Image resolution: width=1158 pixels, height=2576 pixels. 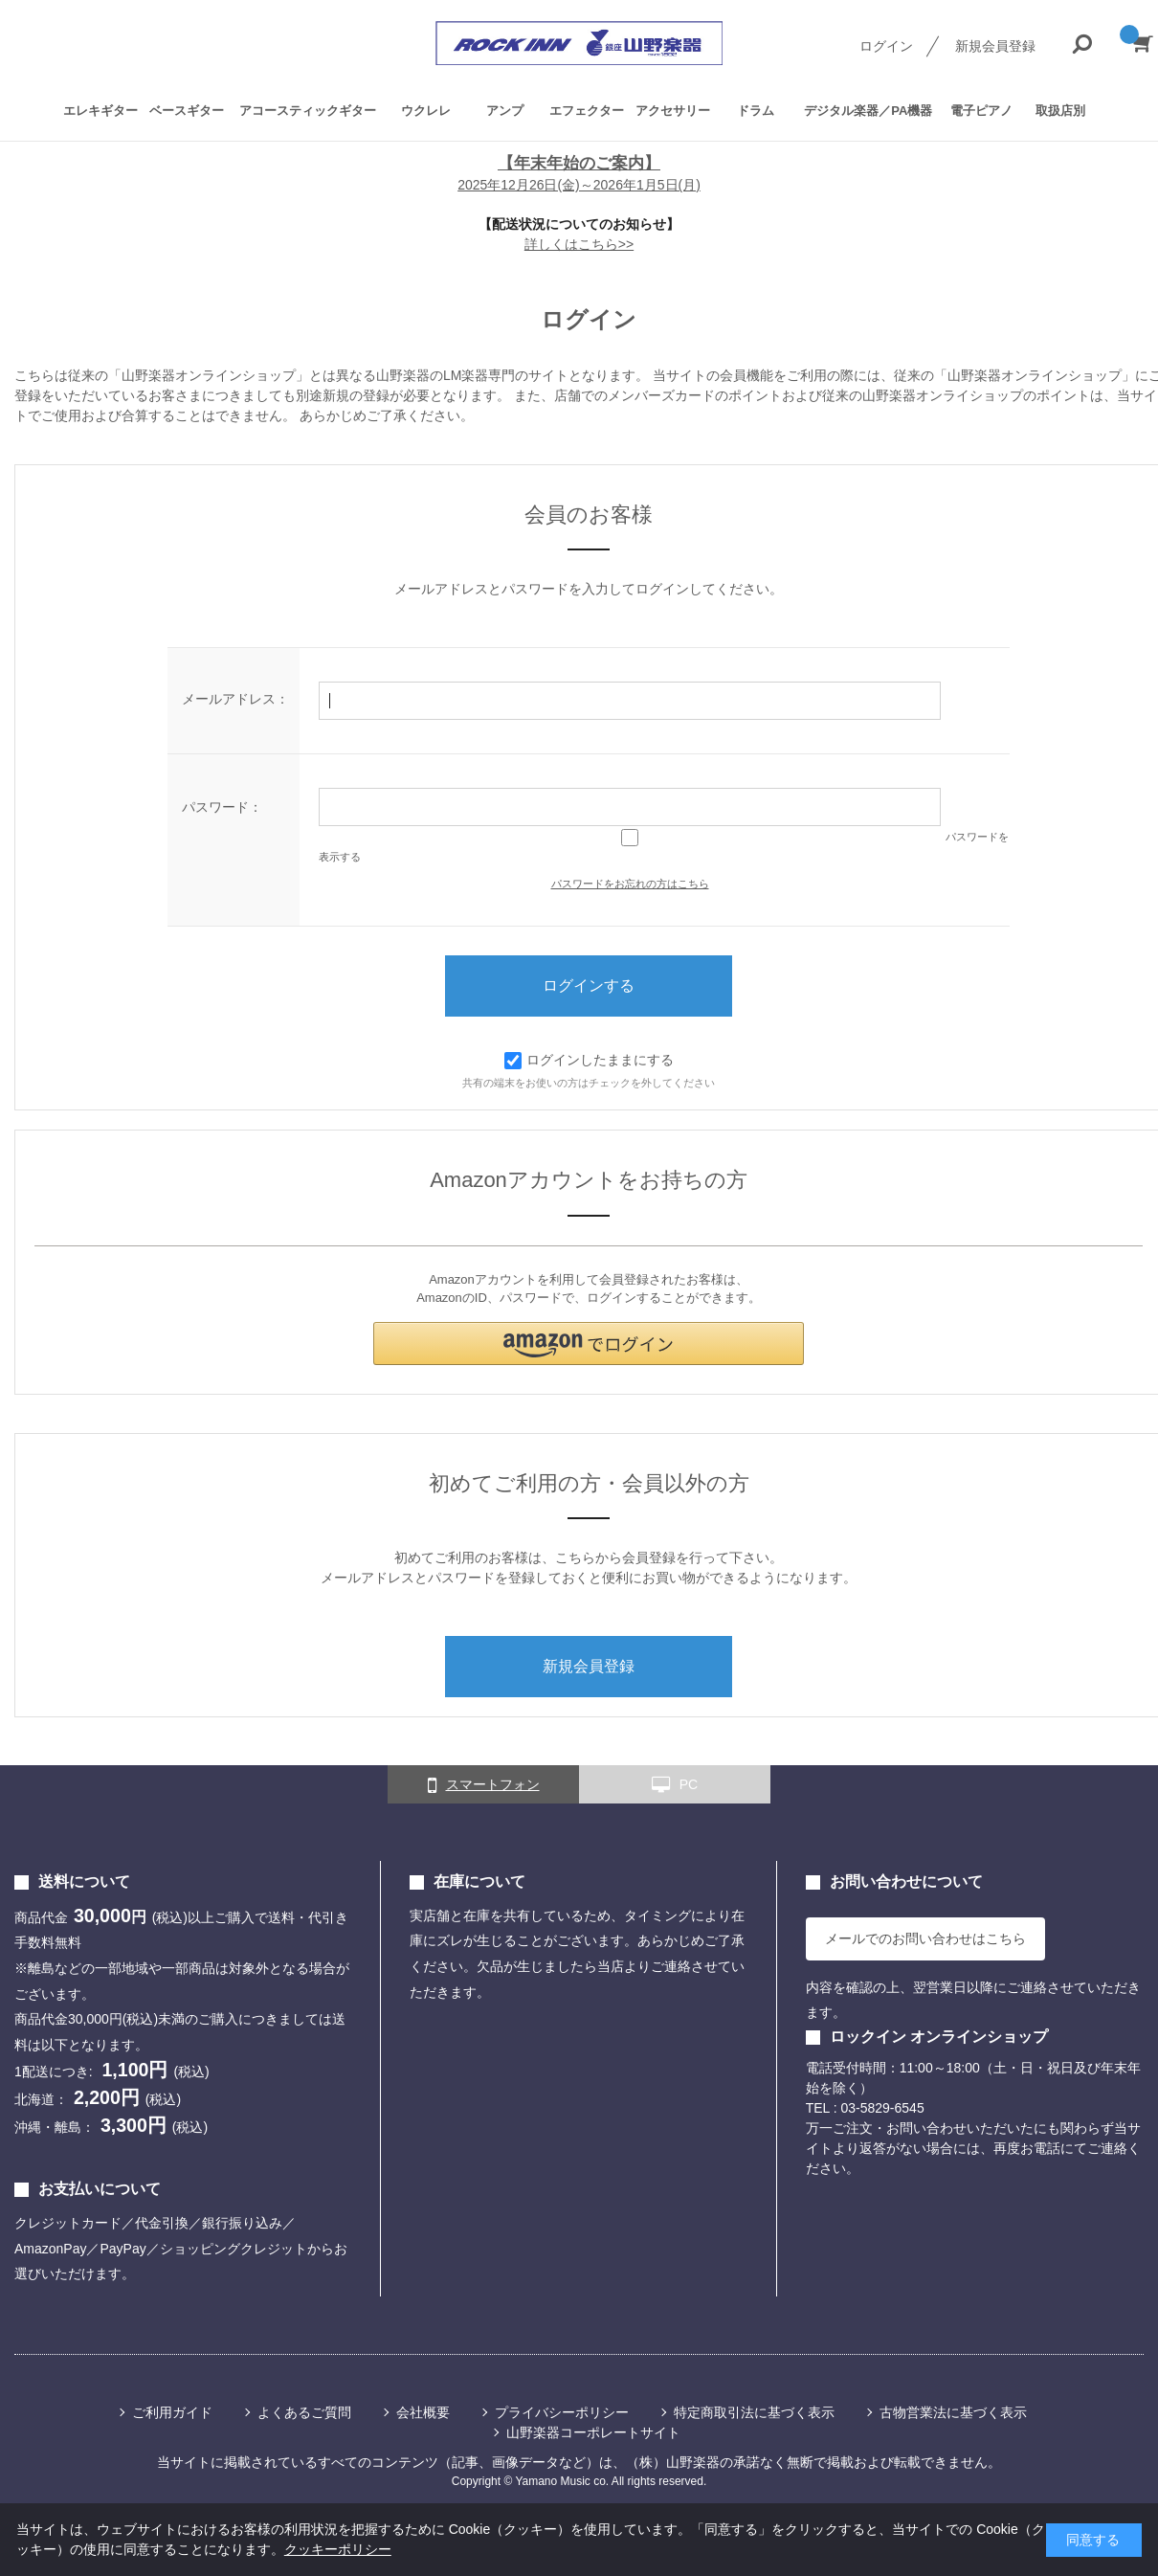 What do you see at coordinates (100, 109) in the screenshot?
I see `エレキギター` at bounding box center [100, 109].